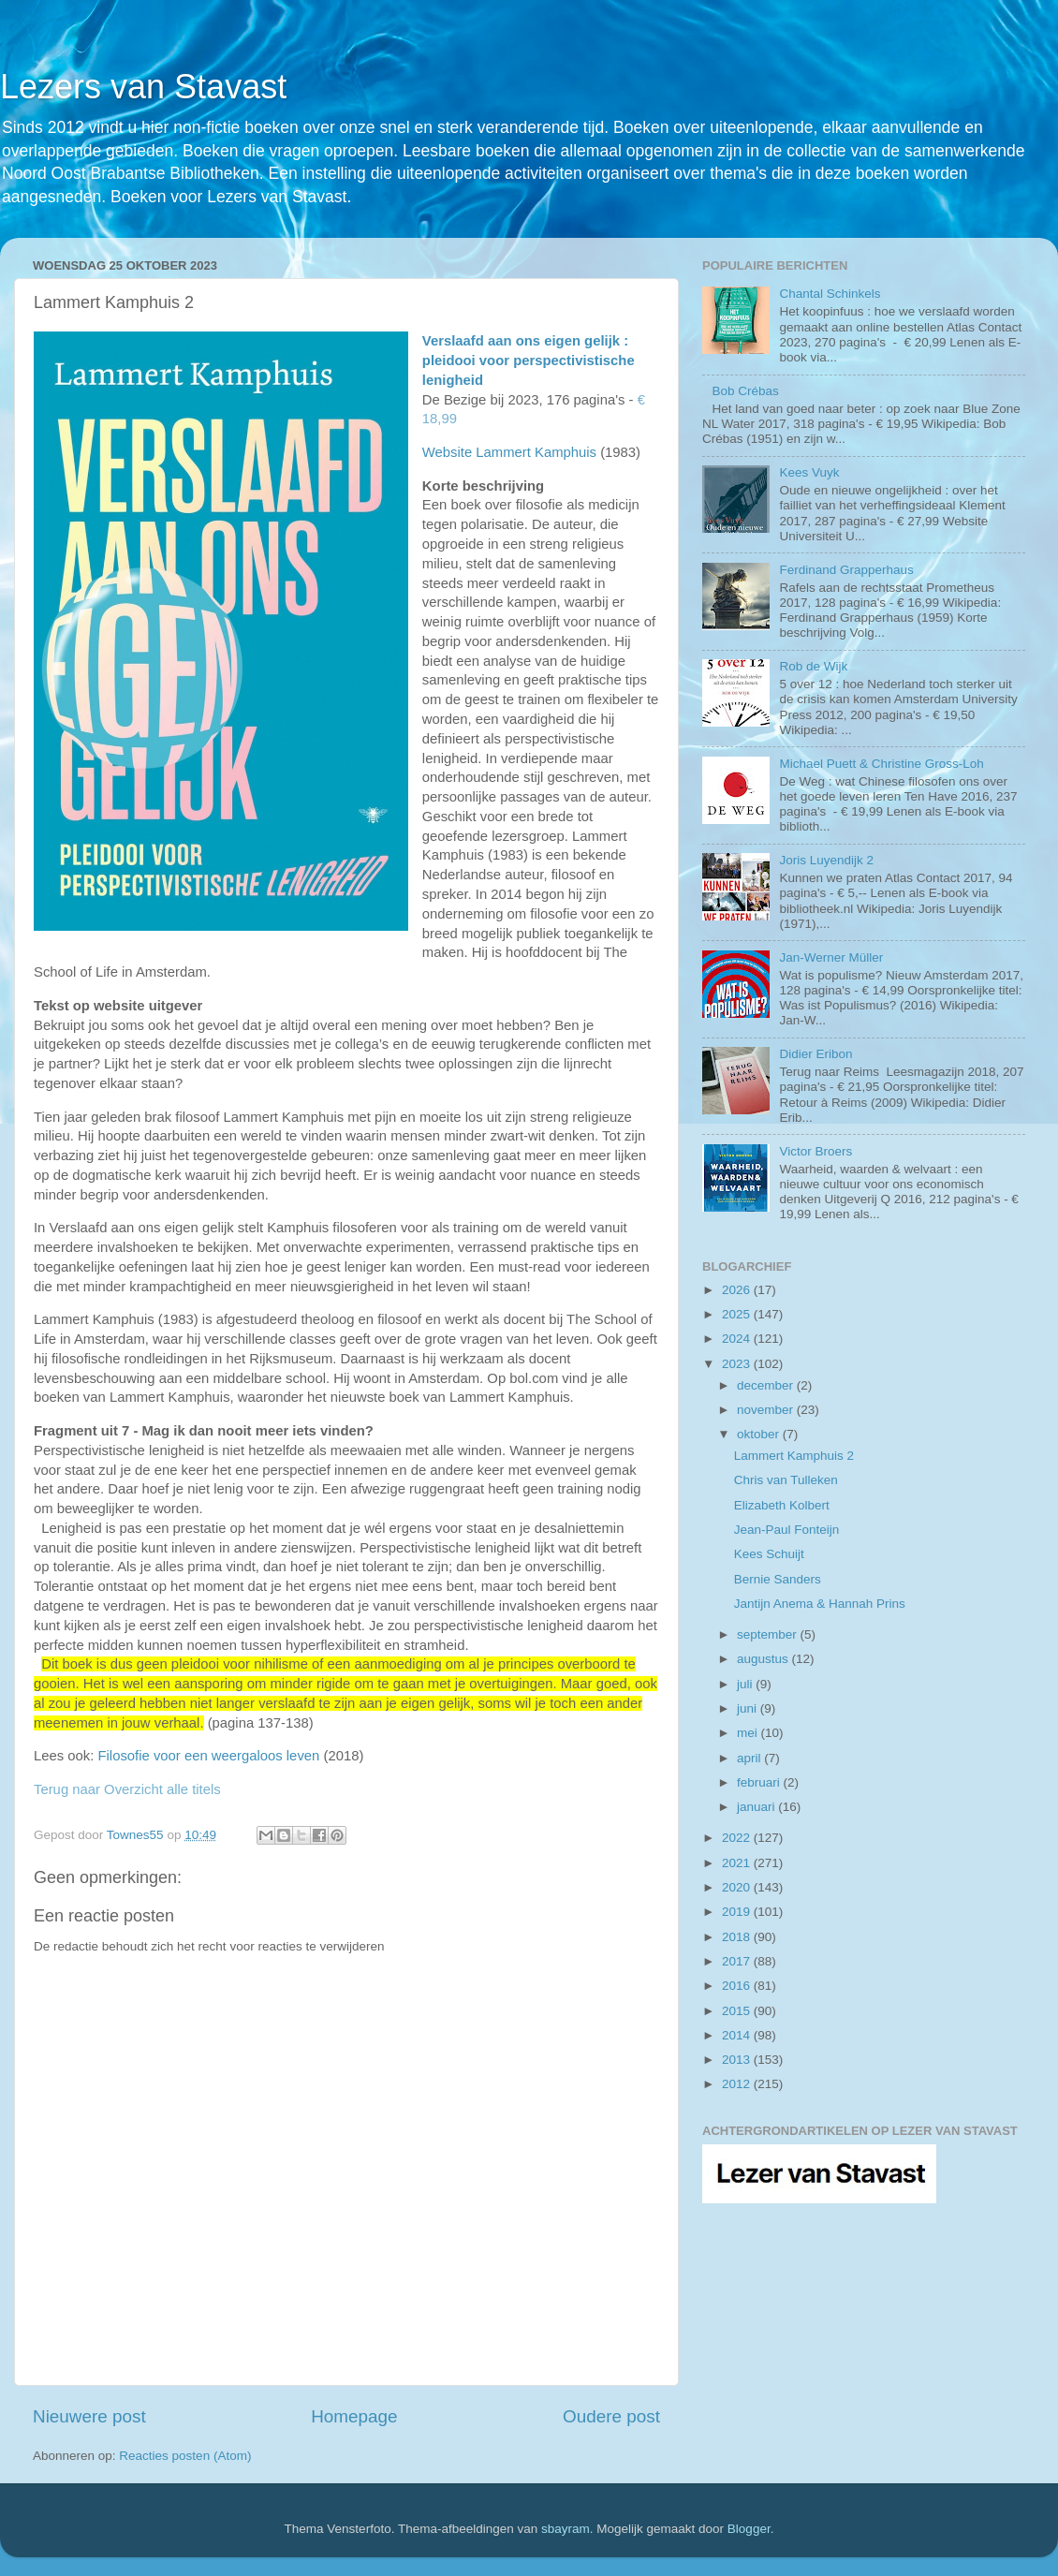 The height and width of the screenshot is (2576, 1058). What do you see at coordinates (738, 2084) in the screenshot?
I see `2012` at bounding box center [738, 2084].